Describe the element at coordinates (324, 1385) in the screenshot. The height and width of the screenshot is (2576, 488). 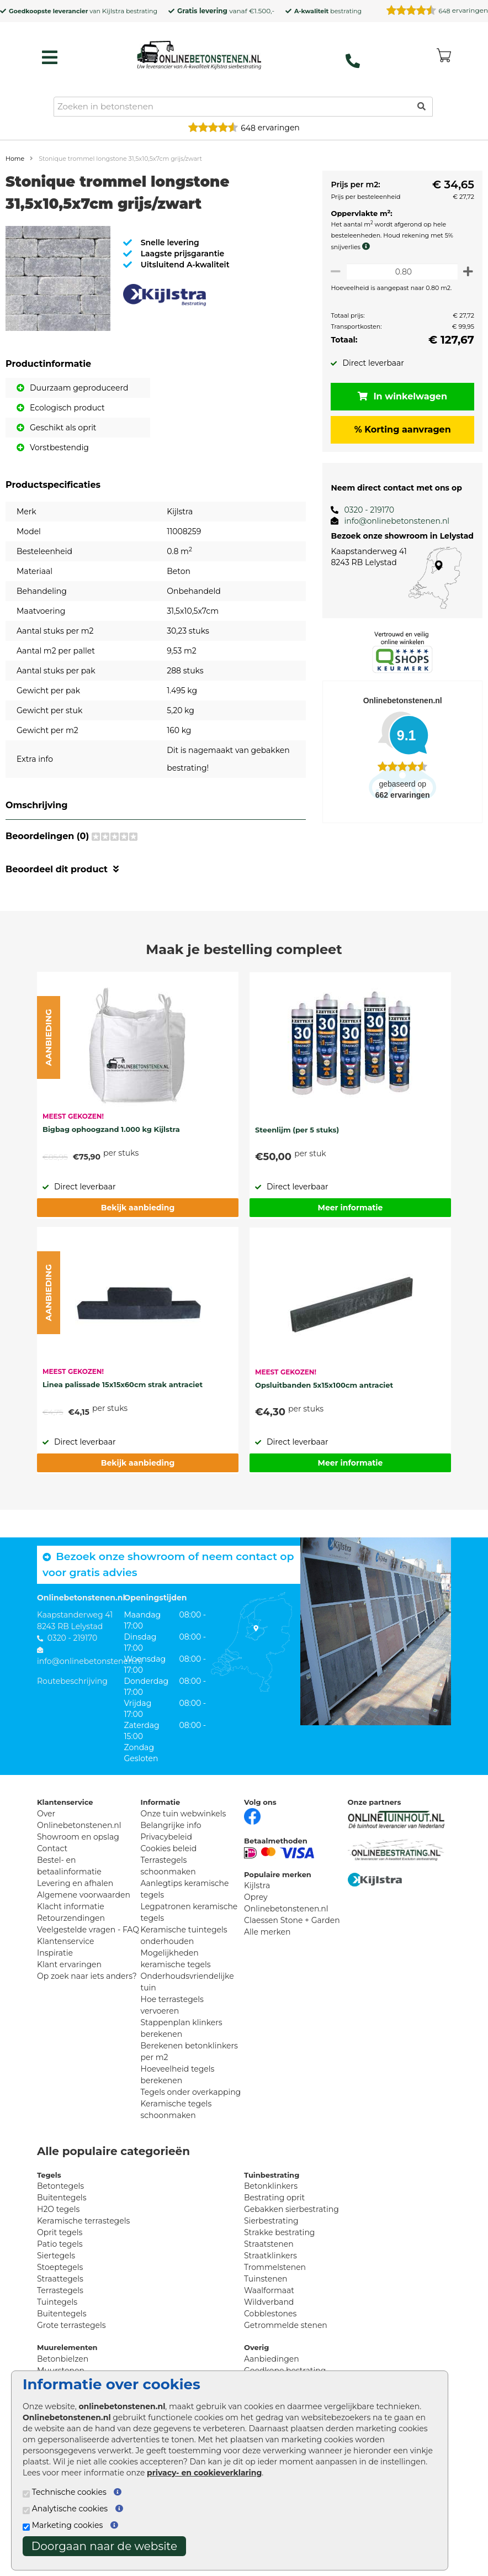
I see `Opsluitbanden 5x15x100cm antraciet` at that location.